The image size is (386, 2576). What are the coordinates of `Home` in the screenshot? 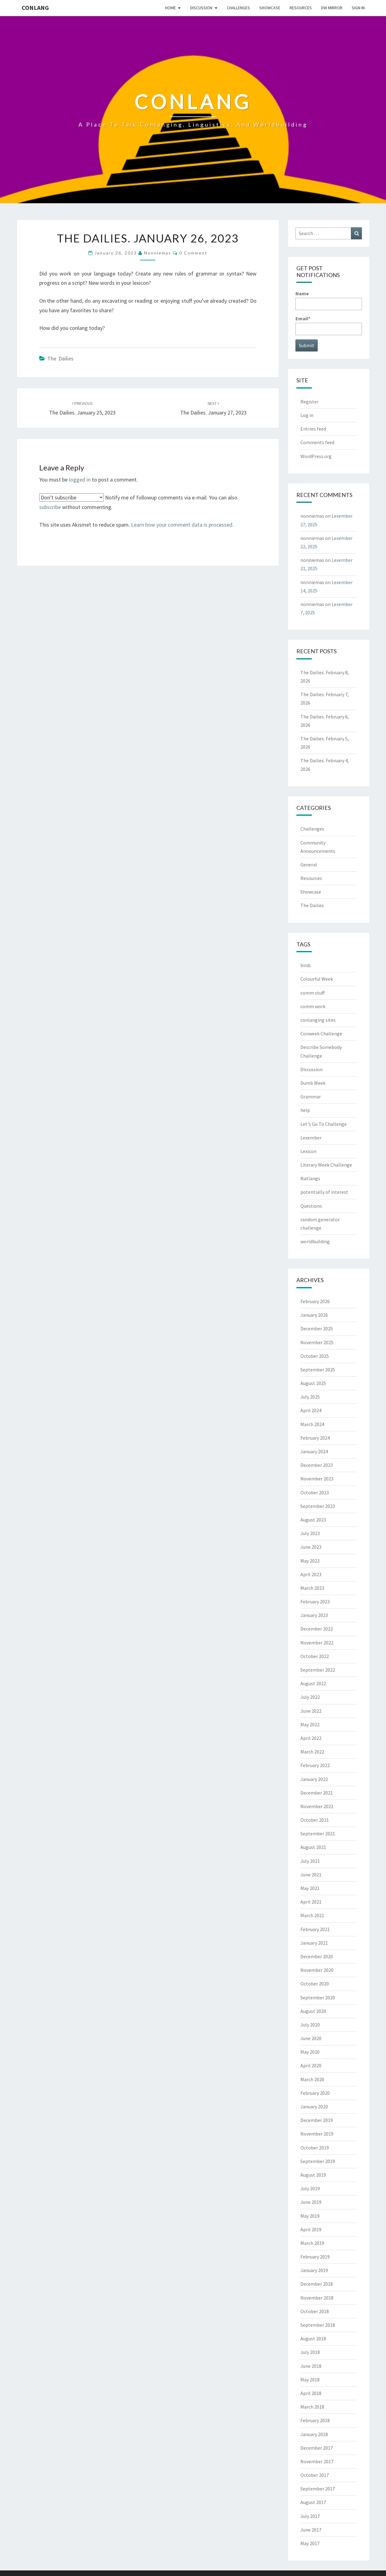 It's located at (170, 8).